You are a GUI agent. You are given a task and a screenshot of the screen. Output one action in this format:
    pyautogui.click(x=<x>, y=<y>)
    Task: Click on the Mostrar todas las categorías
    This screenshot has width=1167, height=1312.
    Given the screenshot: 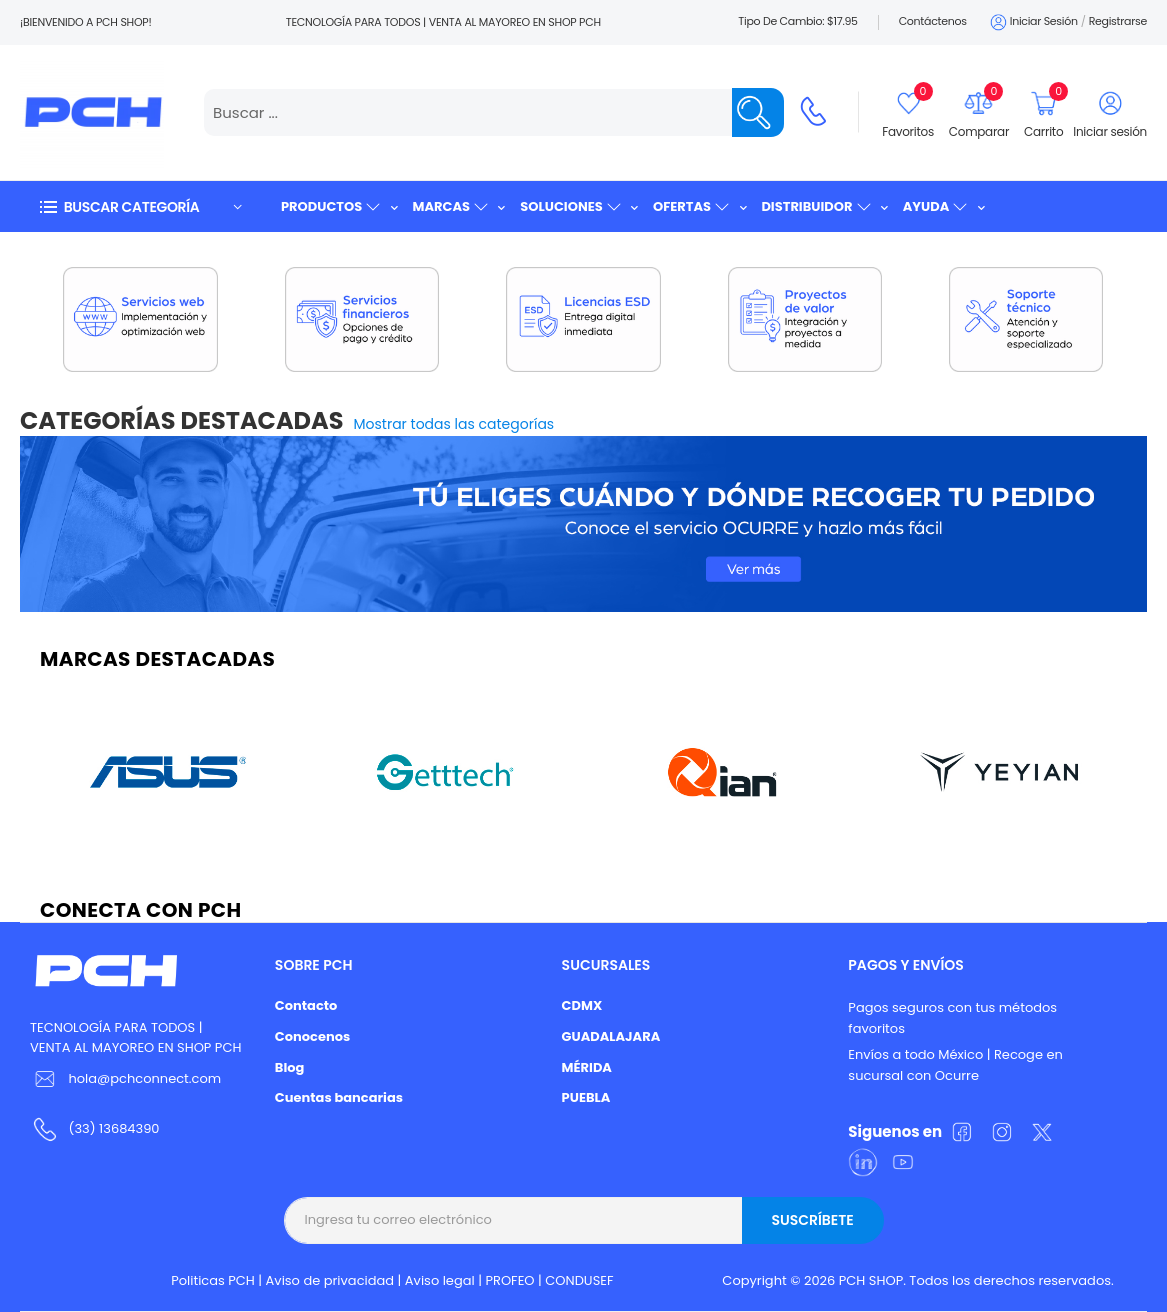 What is the action you would take?
    pyautogui.click(x=454, y=424)
    